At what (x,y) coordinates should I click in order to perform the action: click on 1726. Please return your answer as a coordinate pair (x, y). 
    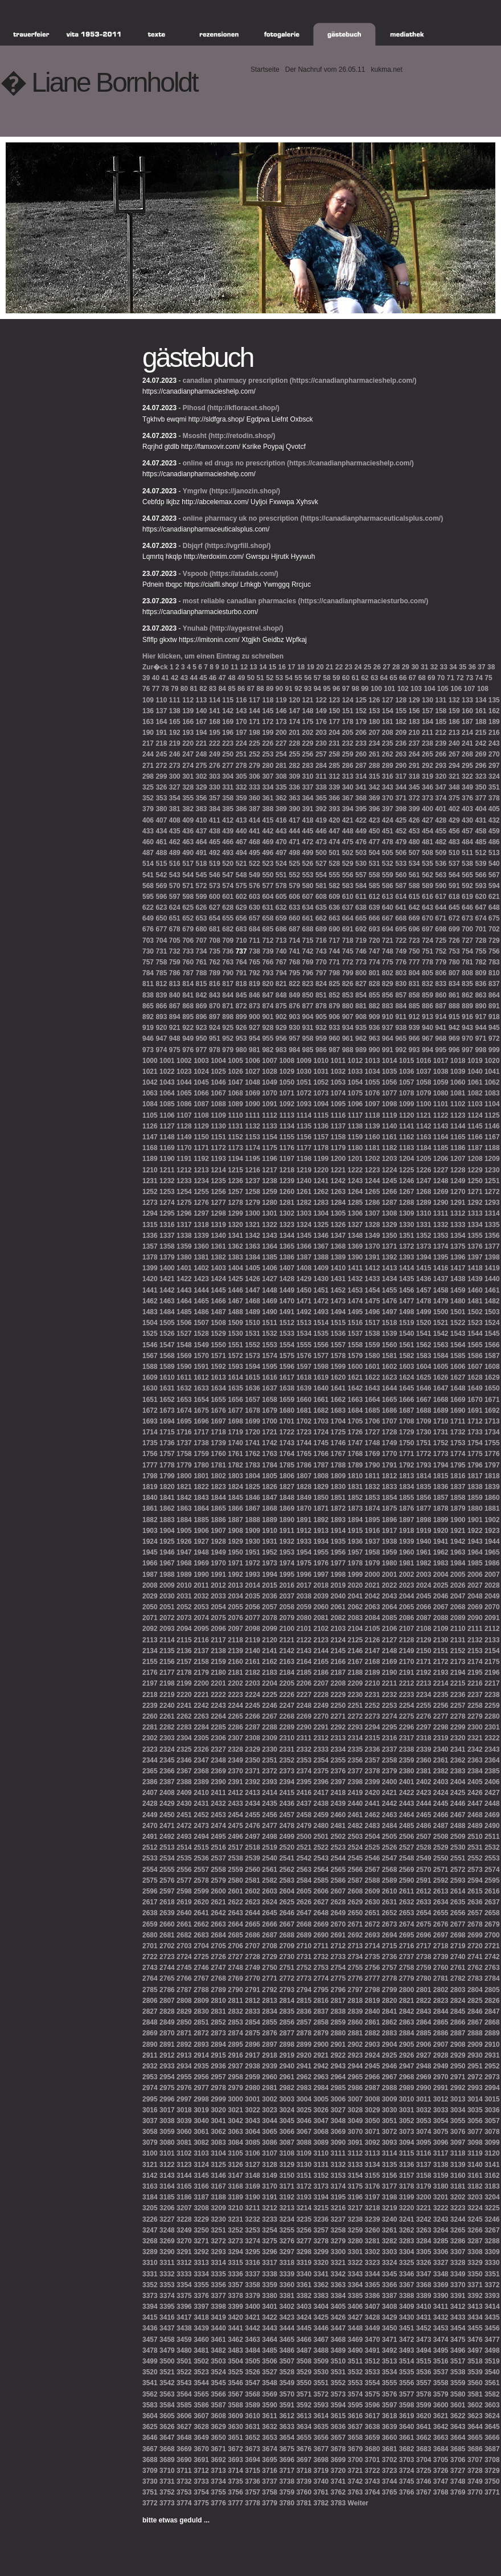
    Looking at the image, I should click on (355, 1432).